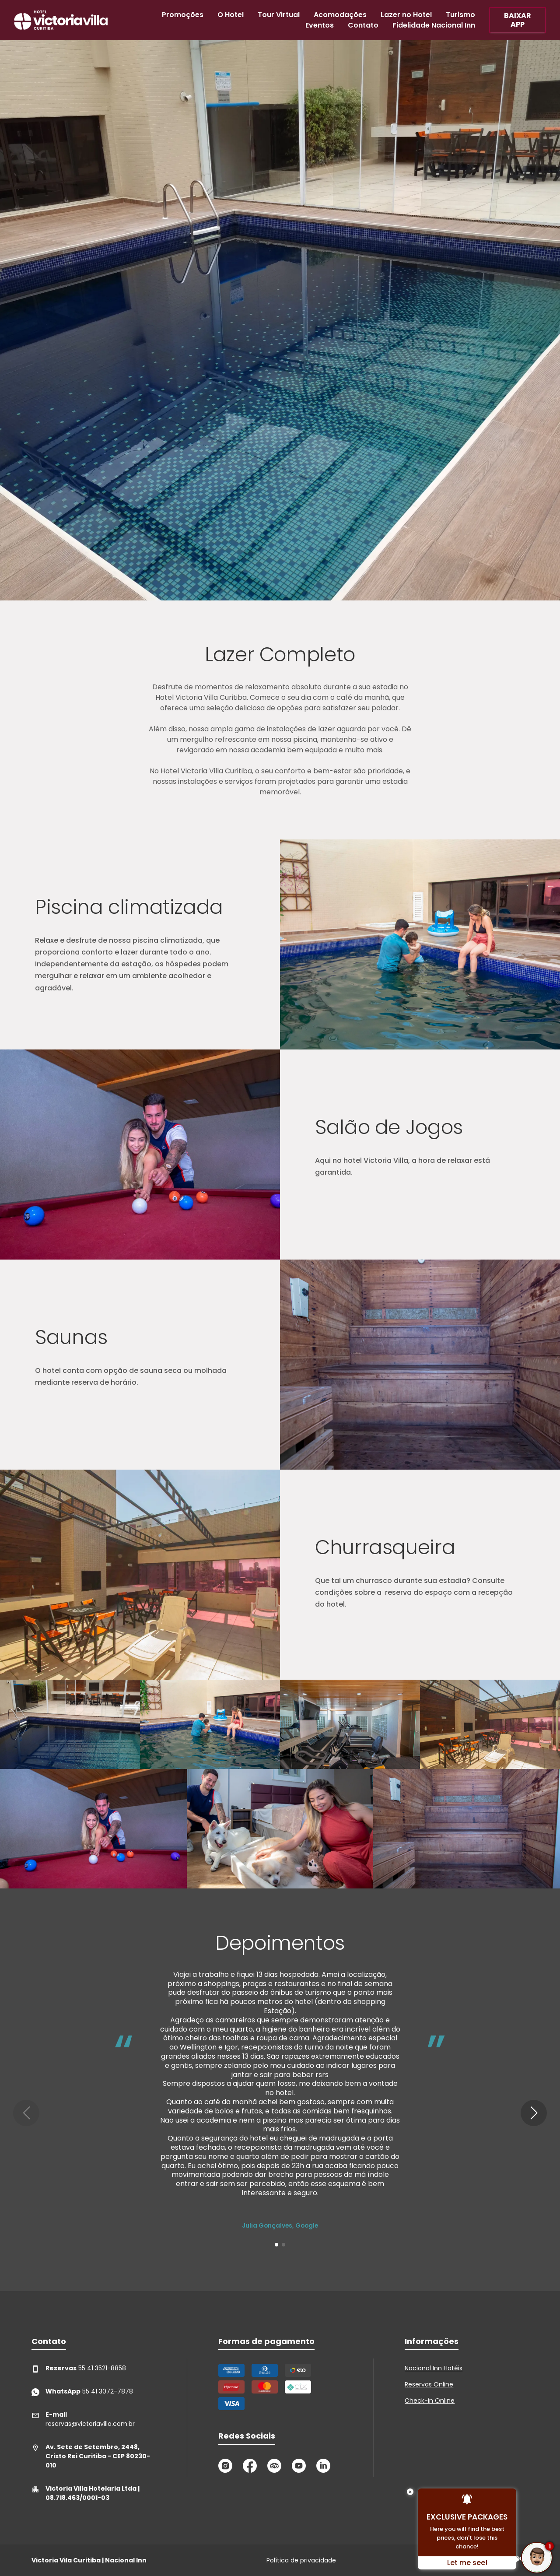 This screenshot has width=560, height=2576. Describe the element at coordinates (534, 2113) in the screenshot. I see `[button]` at that location.